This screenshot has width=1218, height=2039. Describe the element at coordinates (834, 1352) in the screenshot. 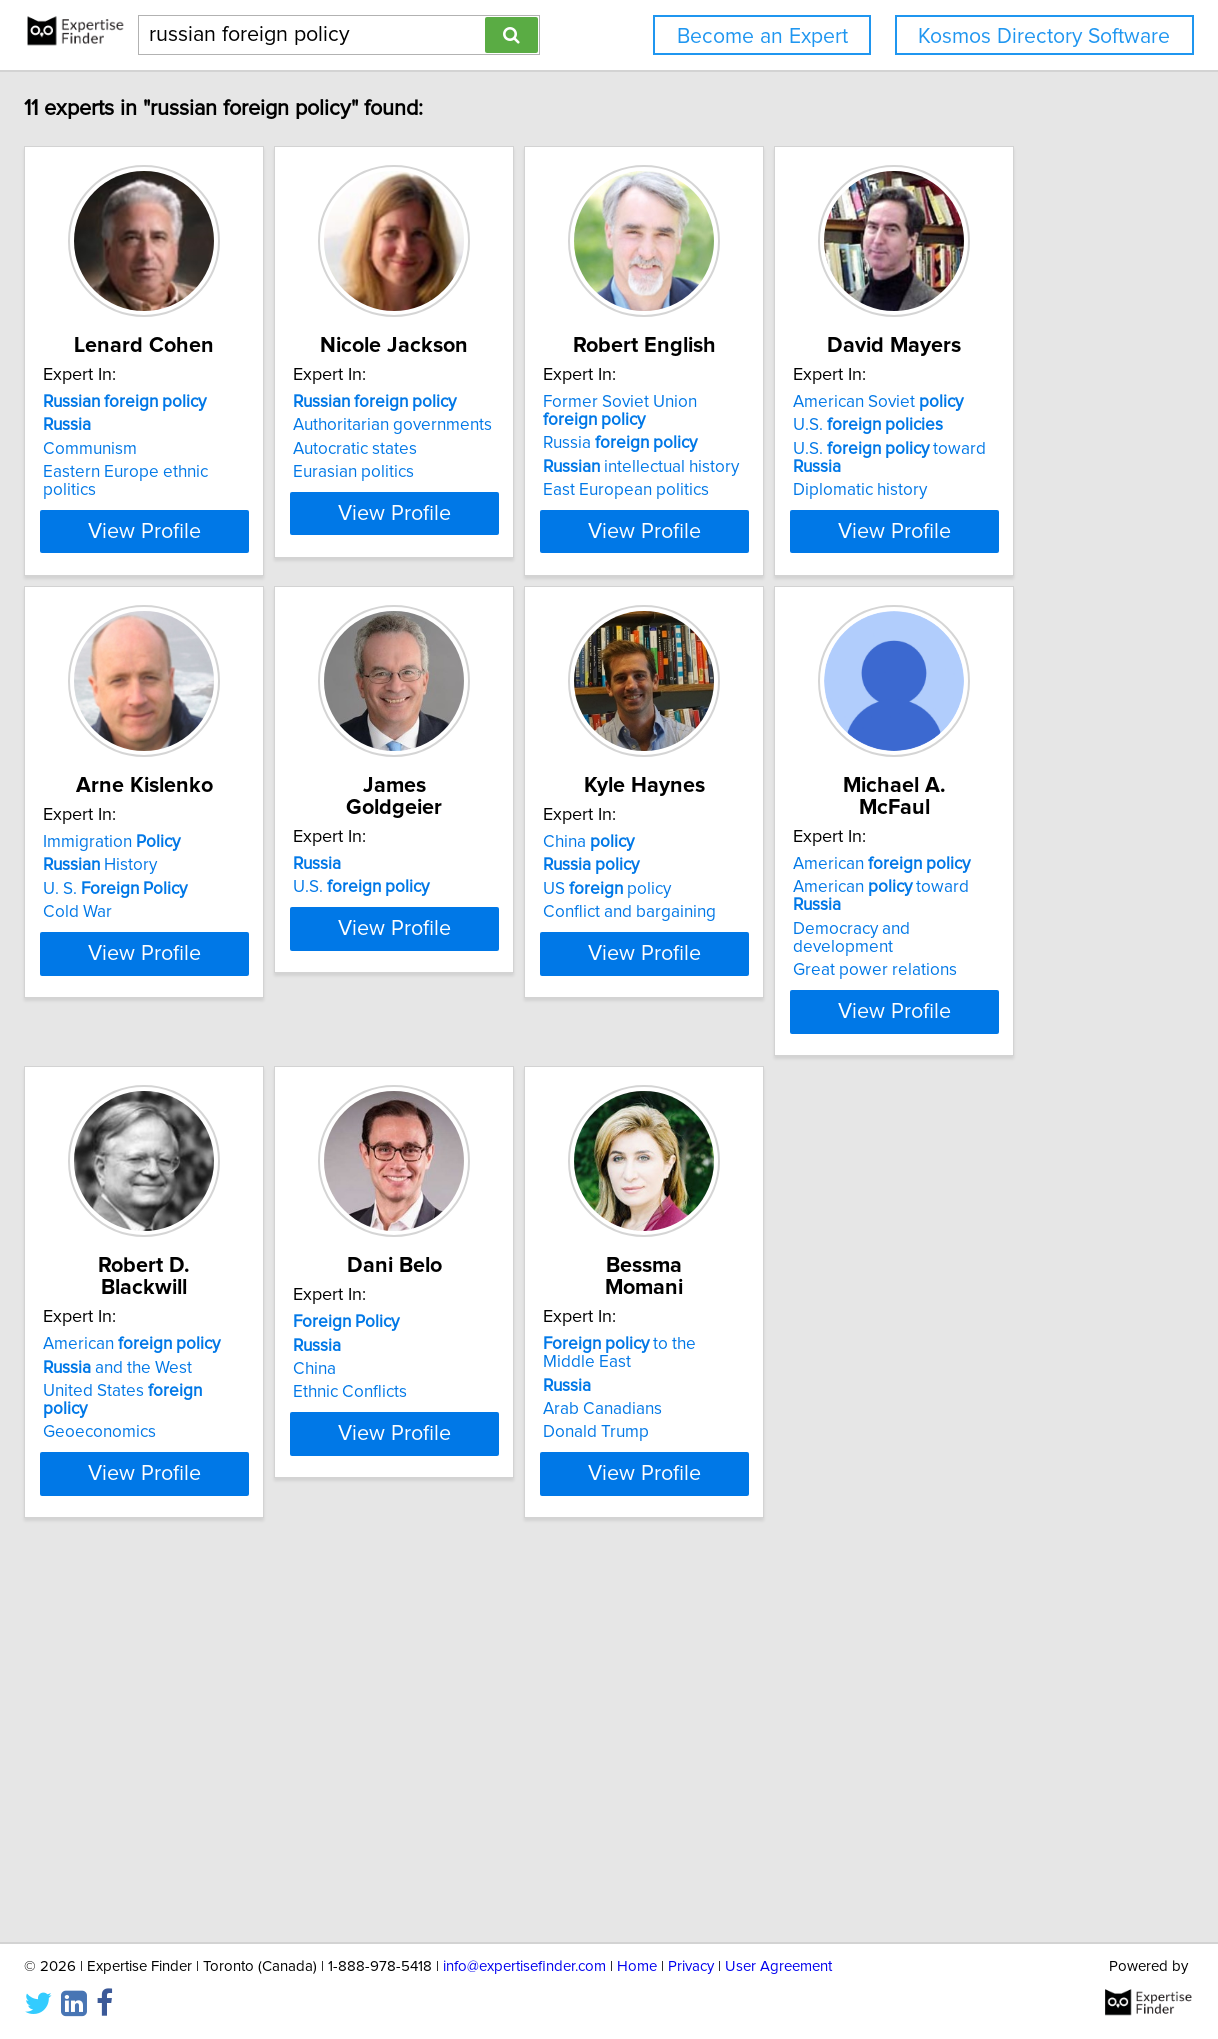

I see `Geoeconomics` at that location.